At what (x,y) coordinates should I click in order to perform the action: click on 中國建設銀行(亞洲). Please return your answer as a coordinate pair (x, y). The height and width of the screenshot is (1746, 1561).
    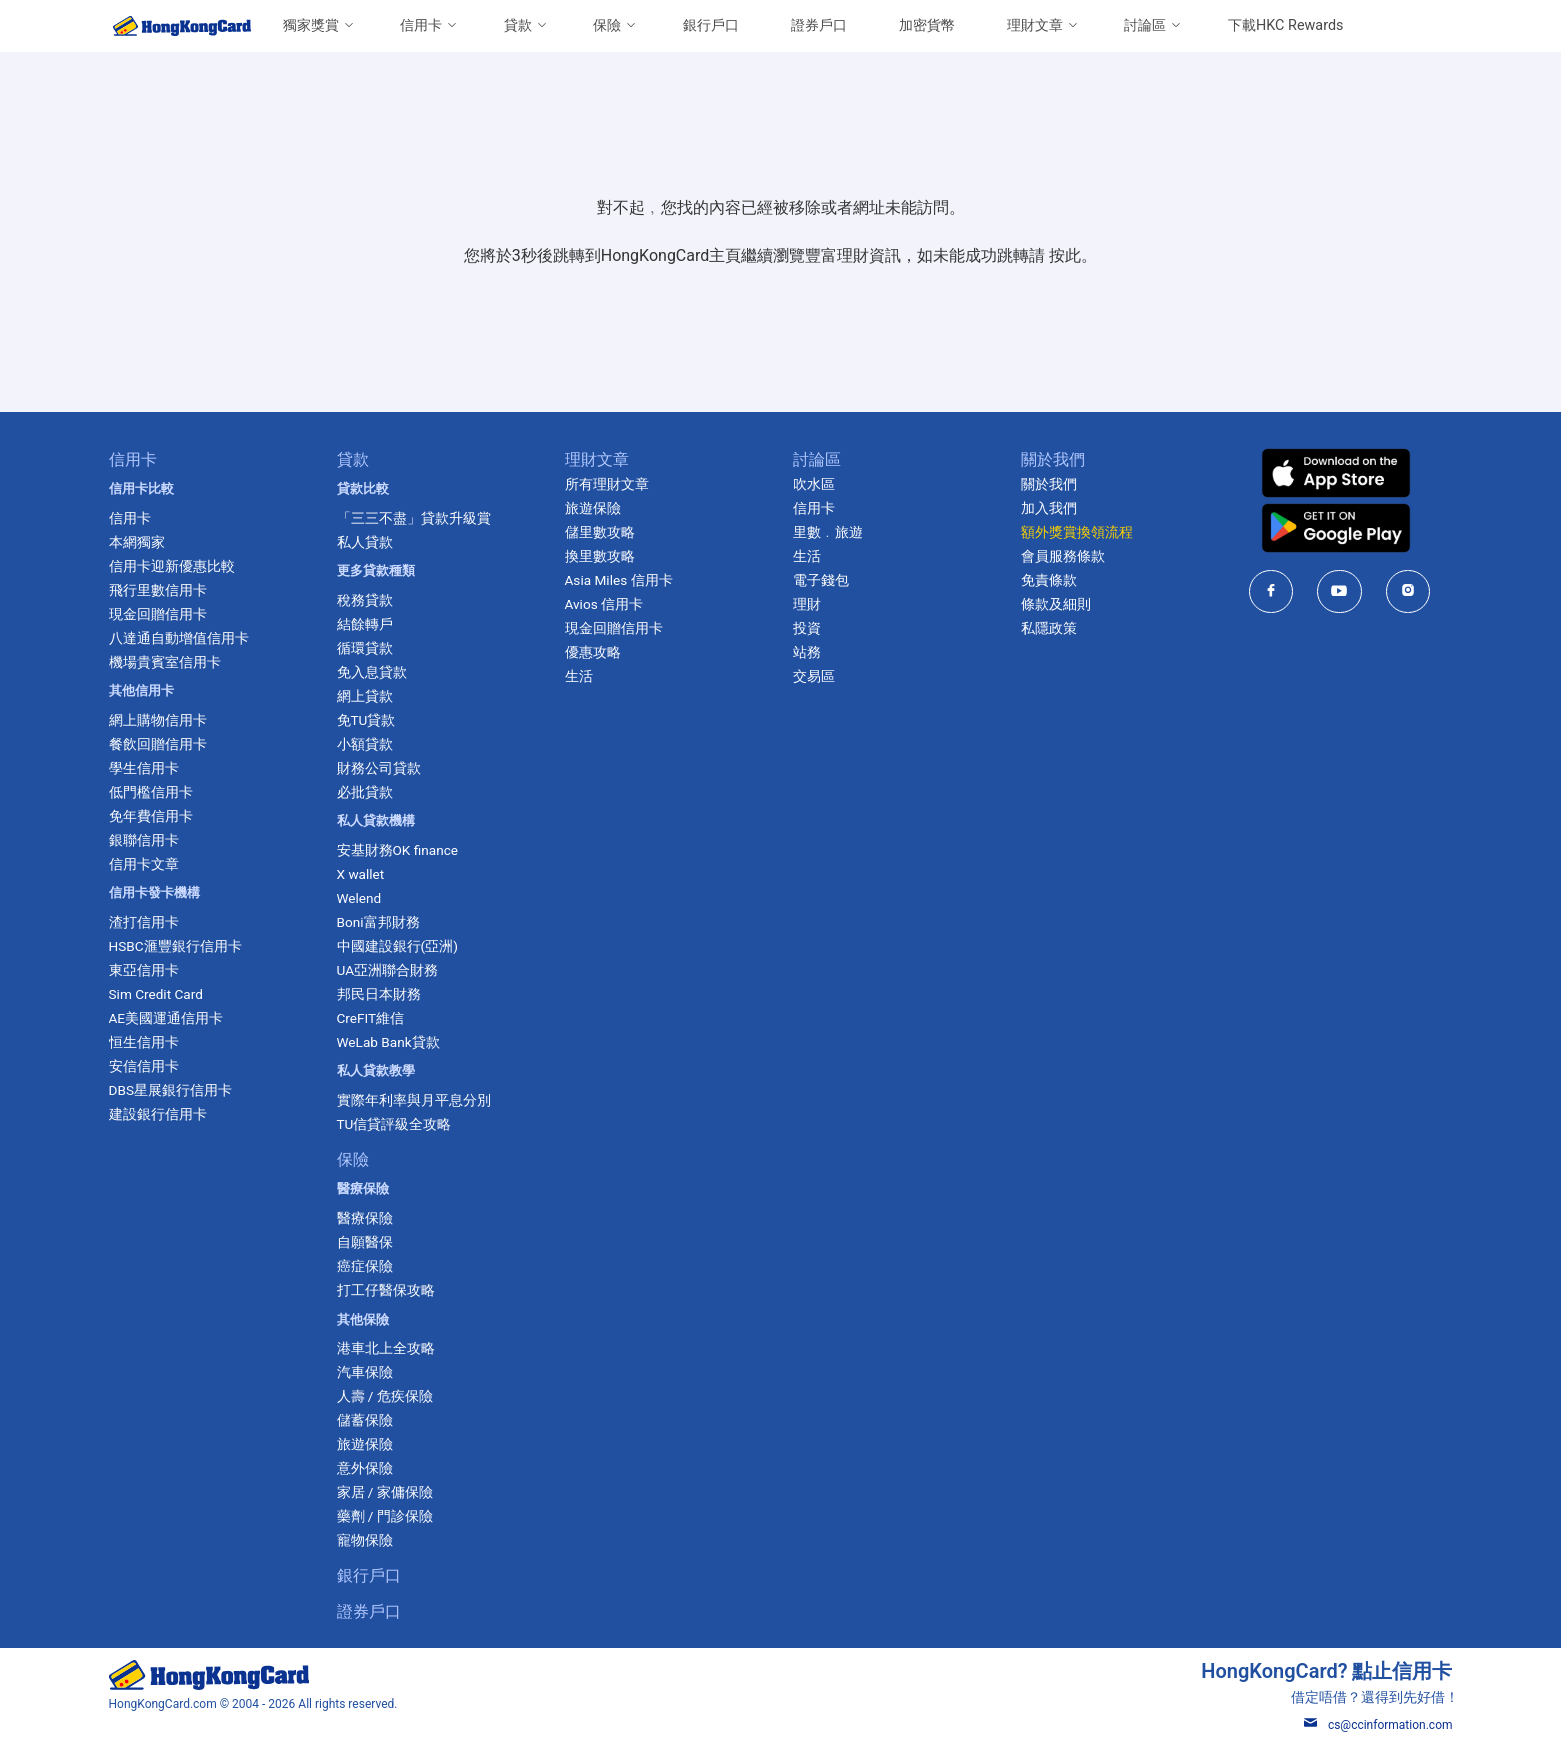
    Looking at the image, I should click on (397, 946).